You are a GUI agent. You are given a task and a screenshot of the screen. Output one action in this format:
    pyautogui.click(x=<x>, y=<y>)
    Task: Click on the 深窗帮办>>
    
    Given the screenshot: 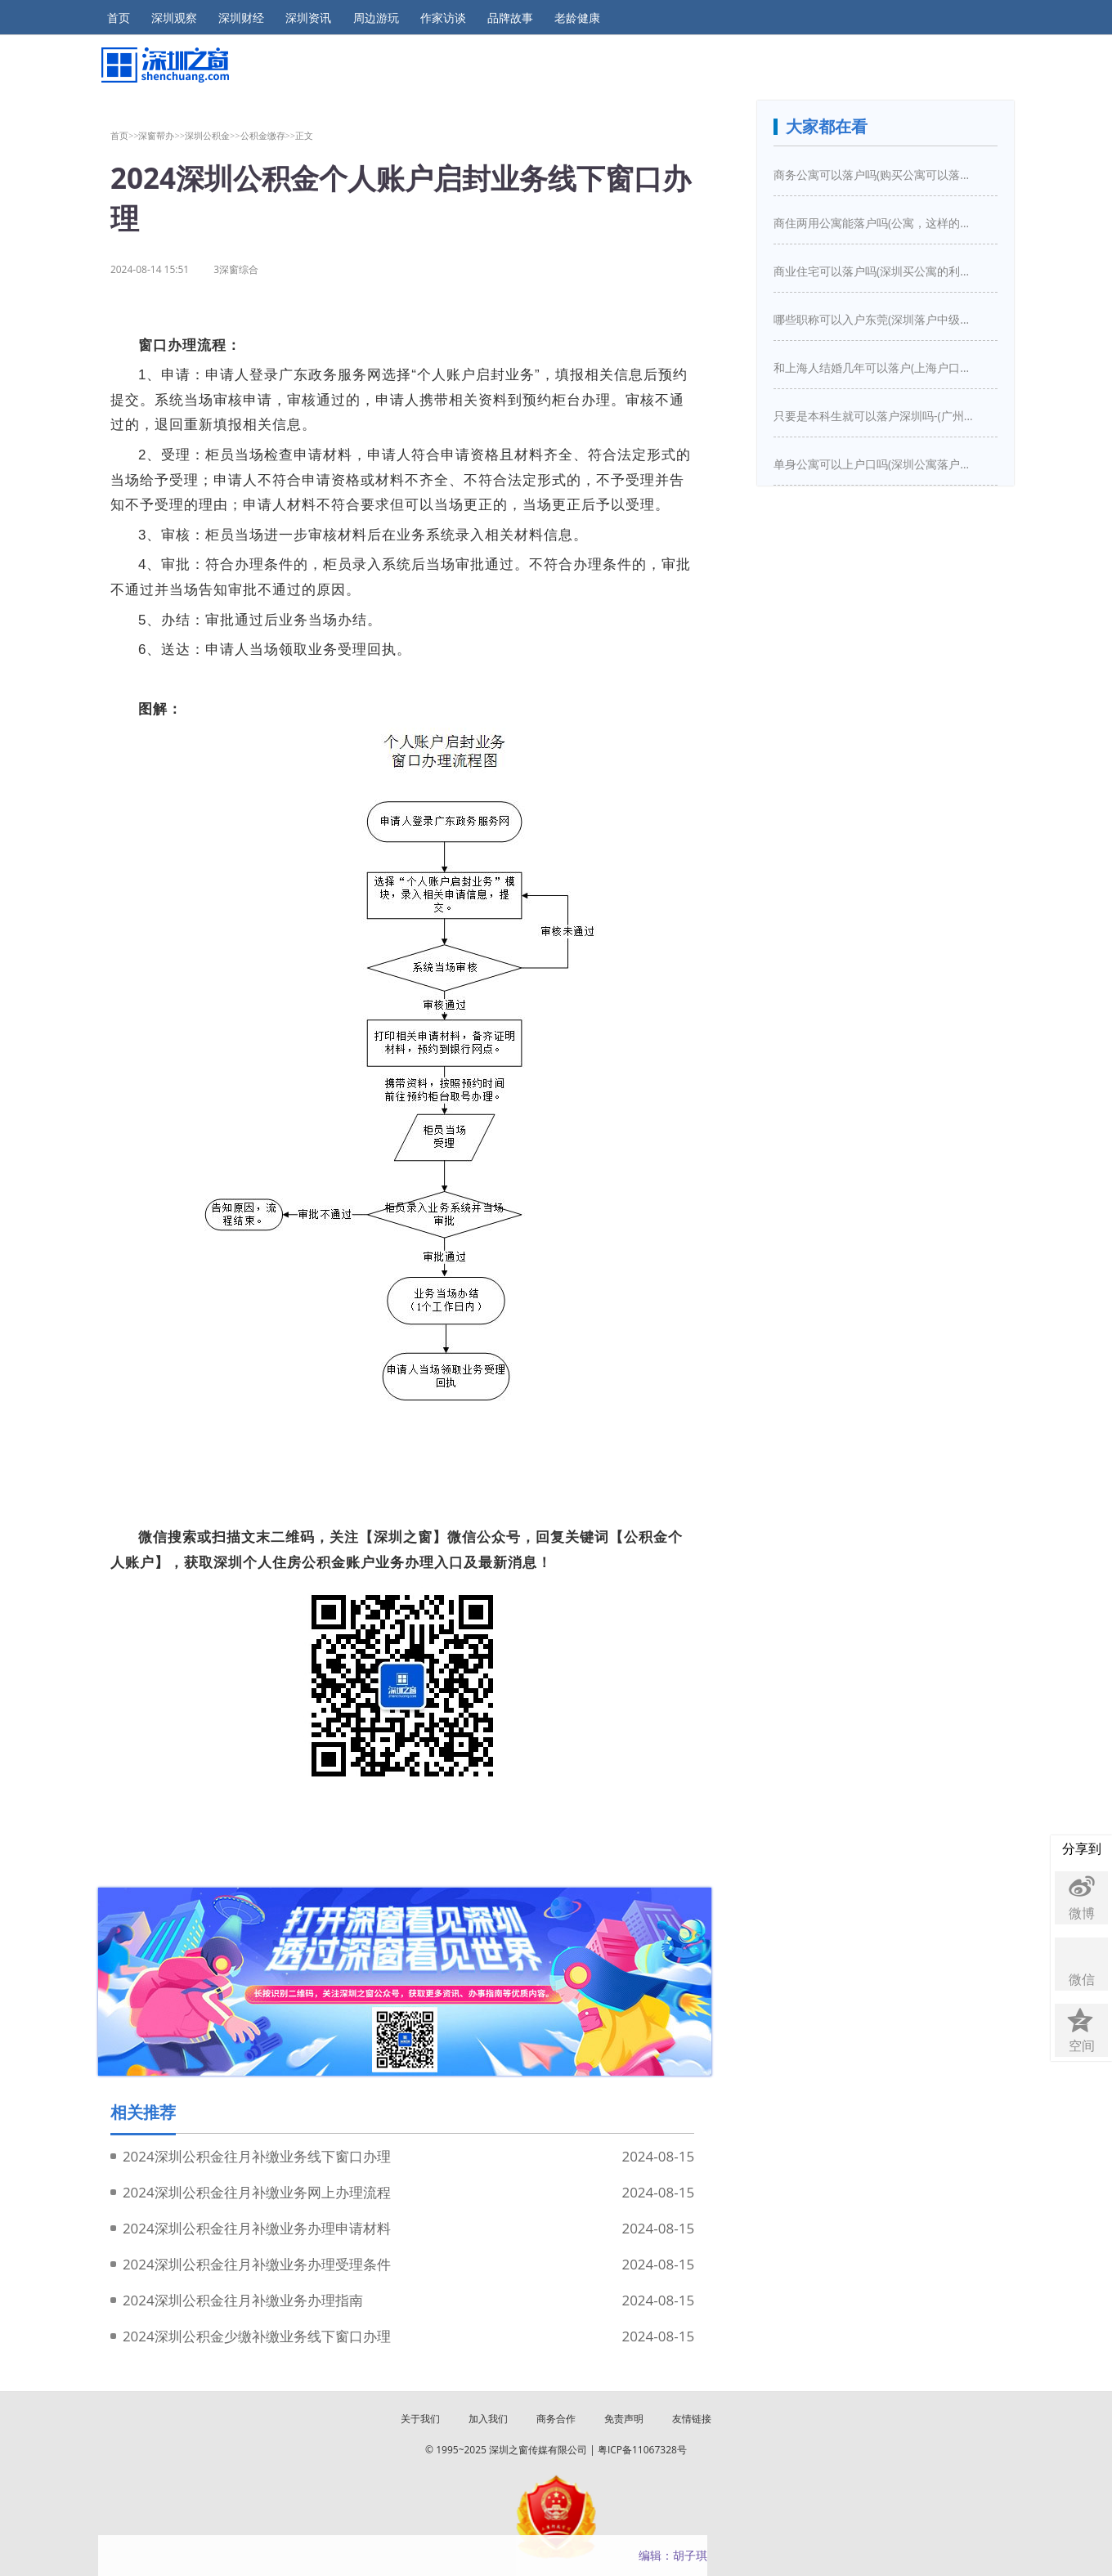 What is the action you would take?
    pyautogui.click(x=161, y=135)
    